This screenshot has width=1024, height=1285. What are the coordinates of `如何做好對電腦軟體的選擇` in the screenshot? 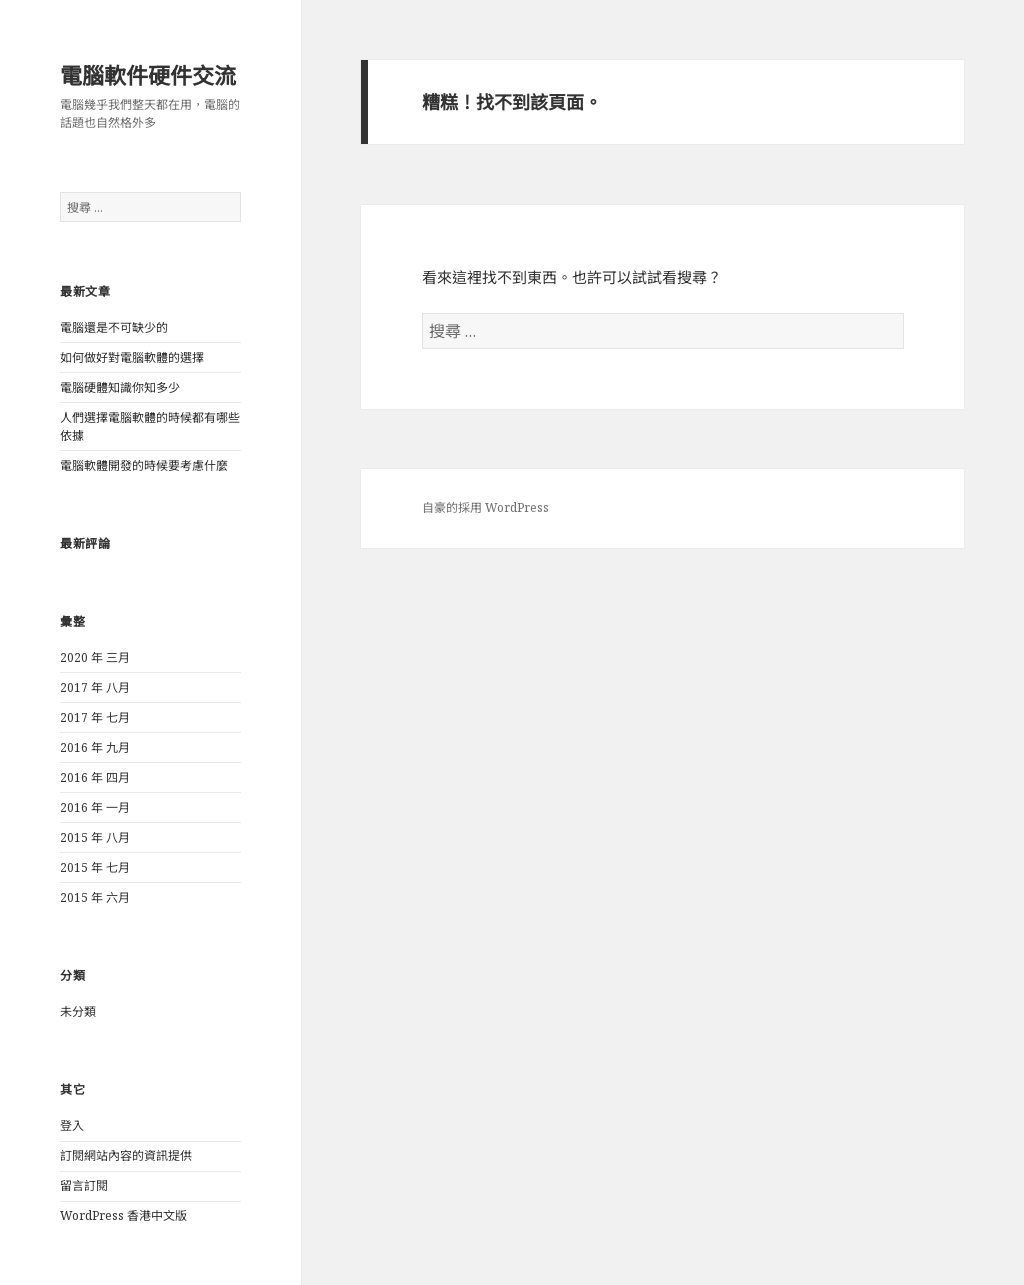 It's located at (132, 357).